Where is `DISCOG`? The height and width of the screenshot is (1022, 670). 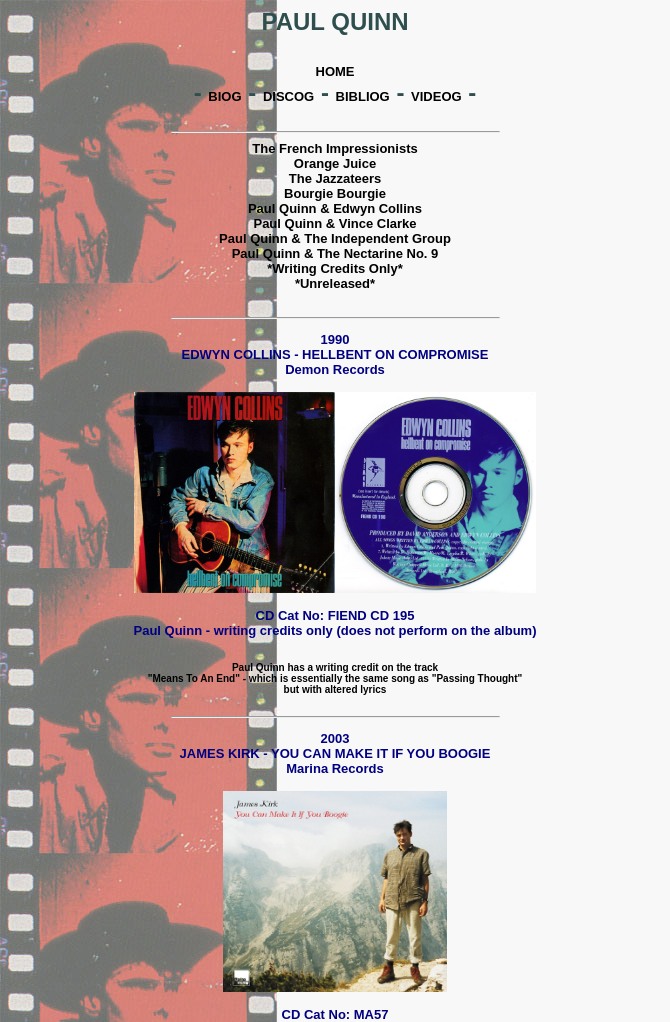
DISCOG is located at coordinates (288, 96).